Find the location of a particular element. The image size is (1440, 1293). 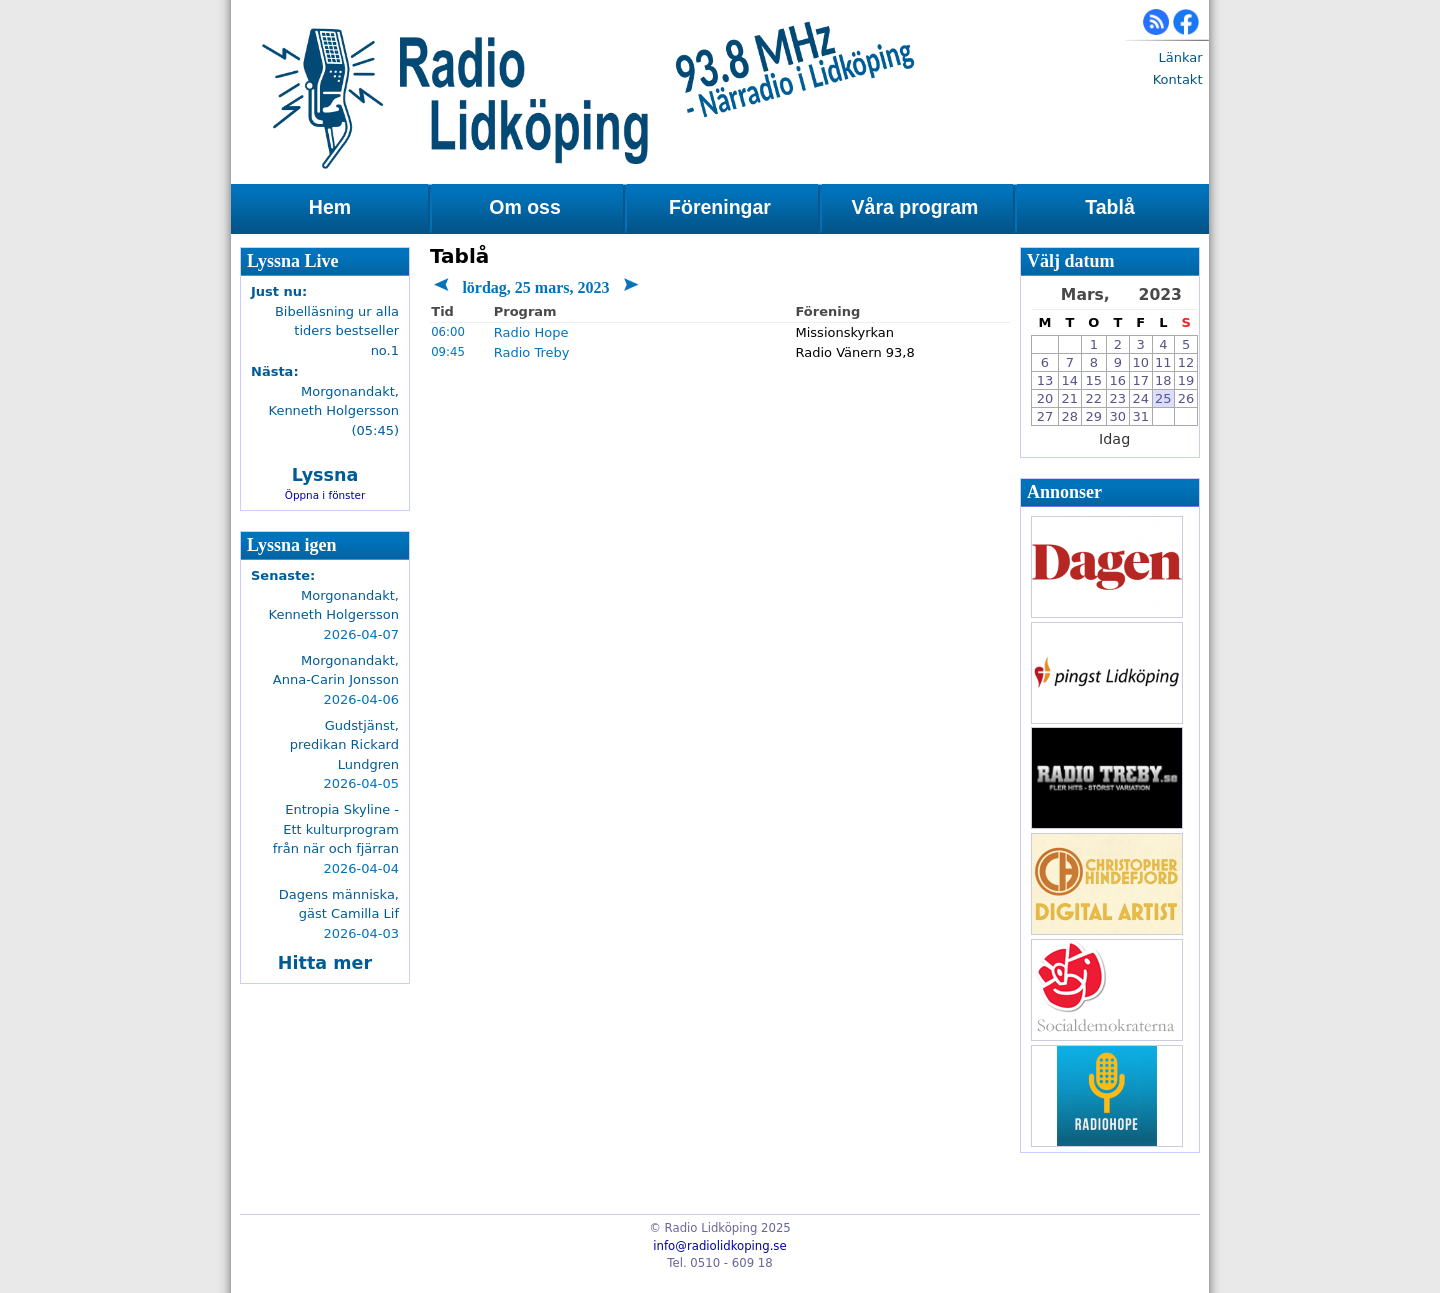

24 is located at coordinates (1140, 398).